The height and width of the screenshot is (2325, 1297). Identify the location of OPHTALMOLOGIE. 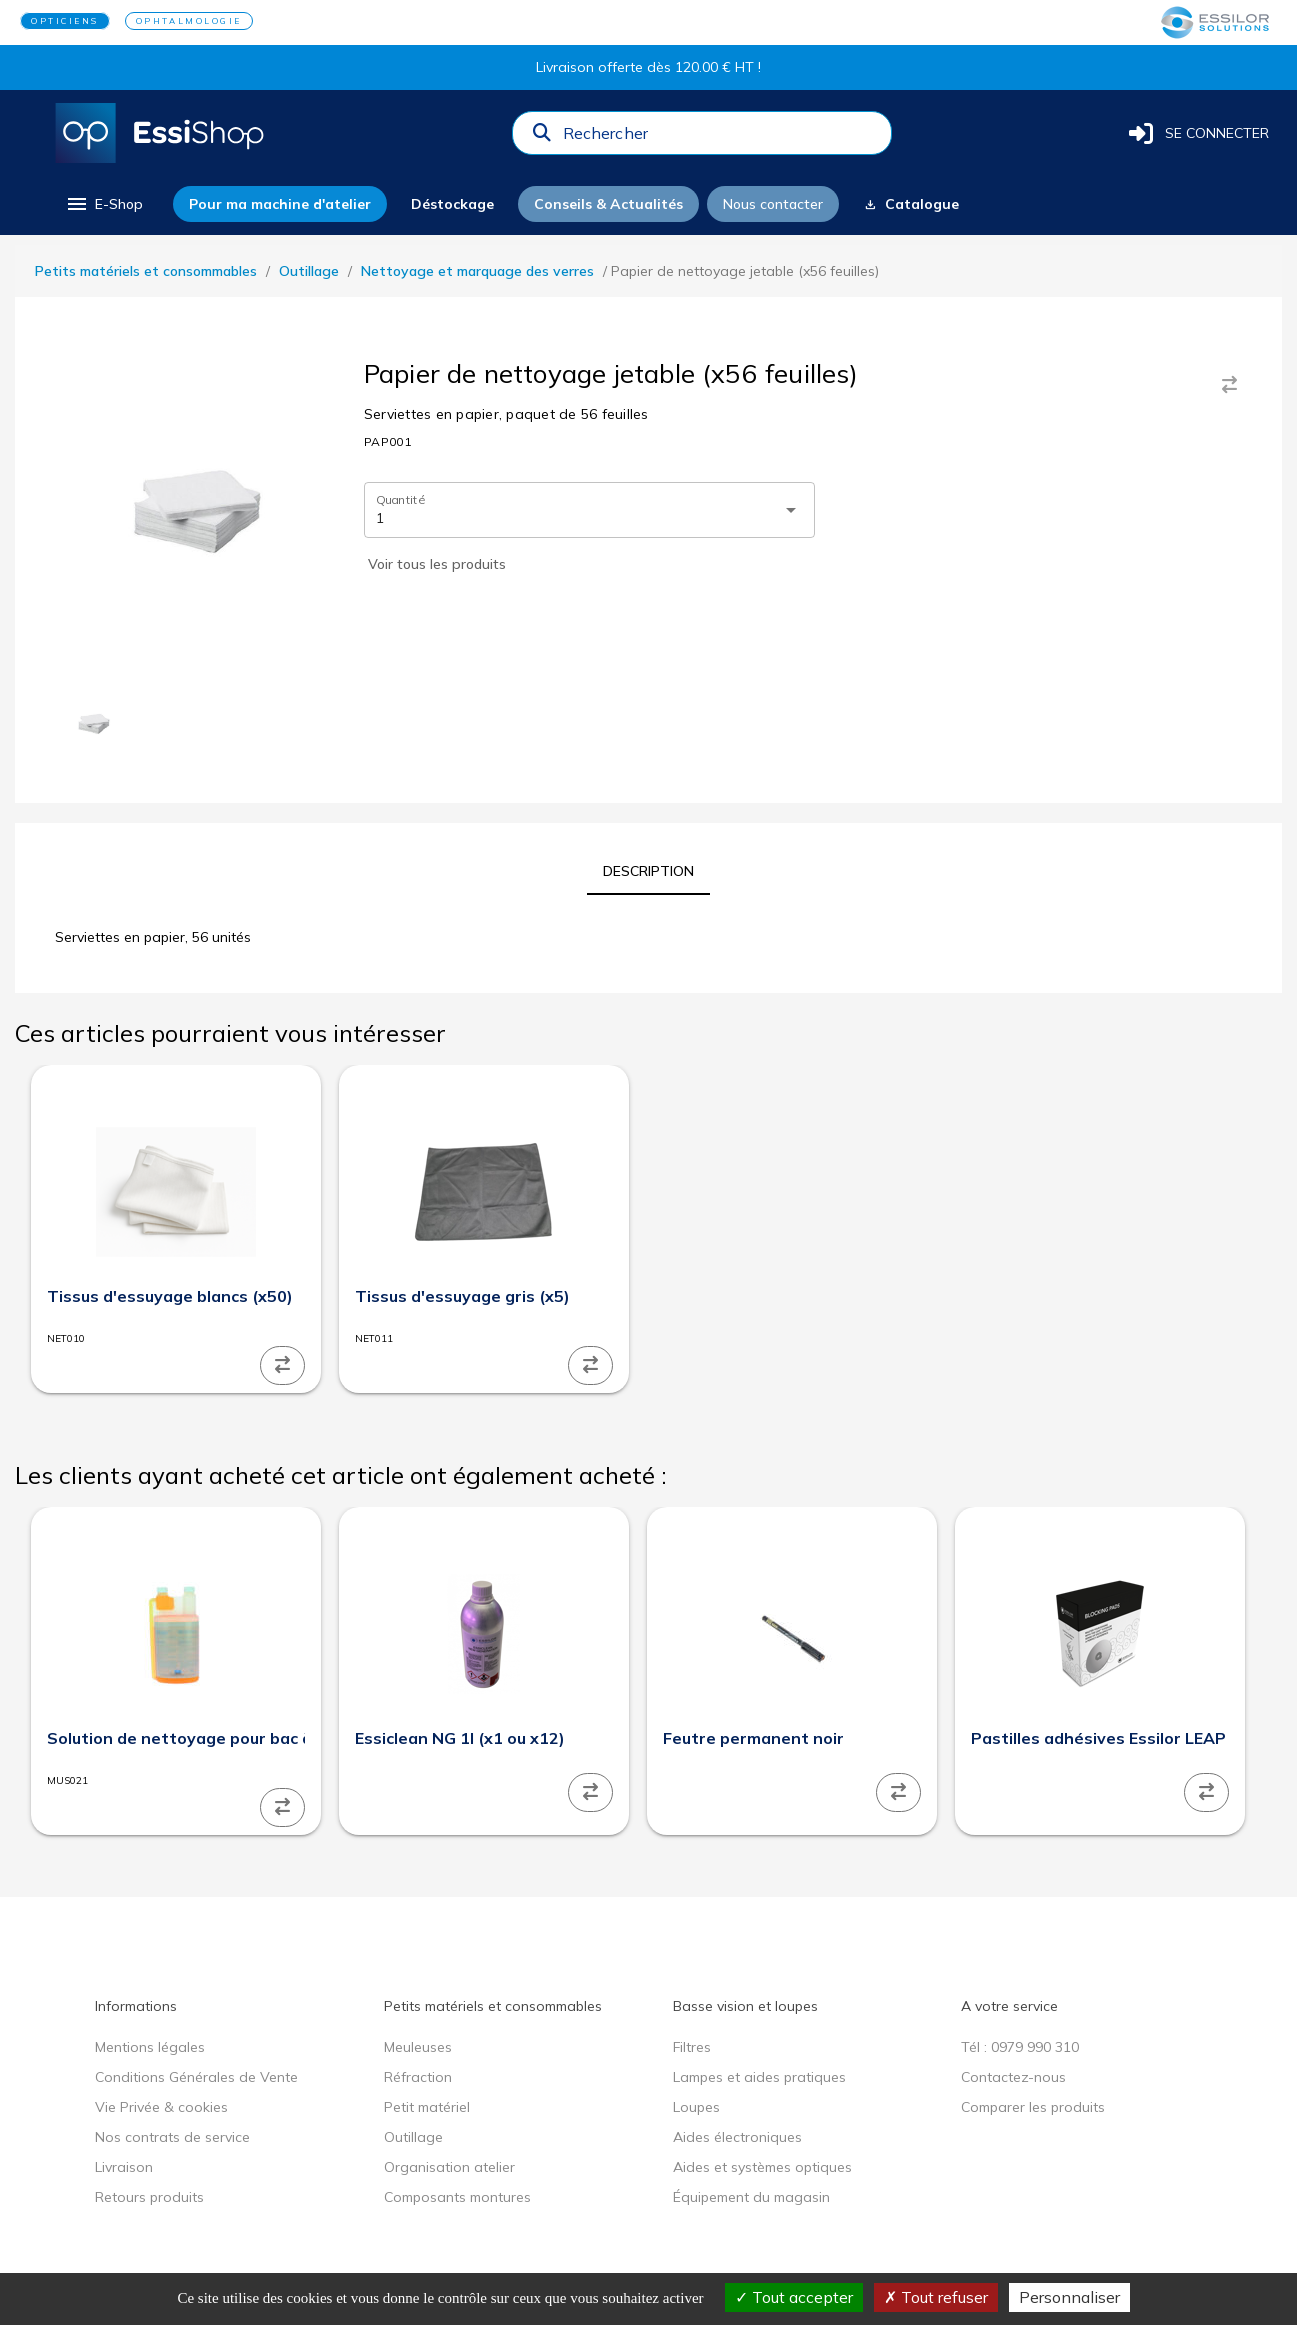
(189, 21).